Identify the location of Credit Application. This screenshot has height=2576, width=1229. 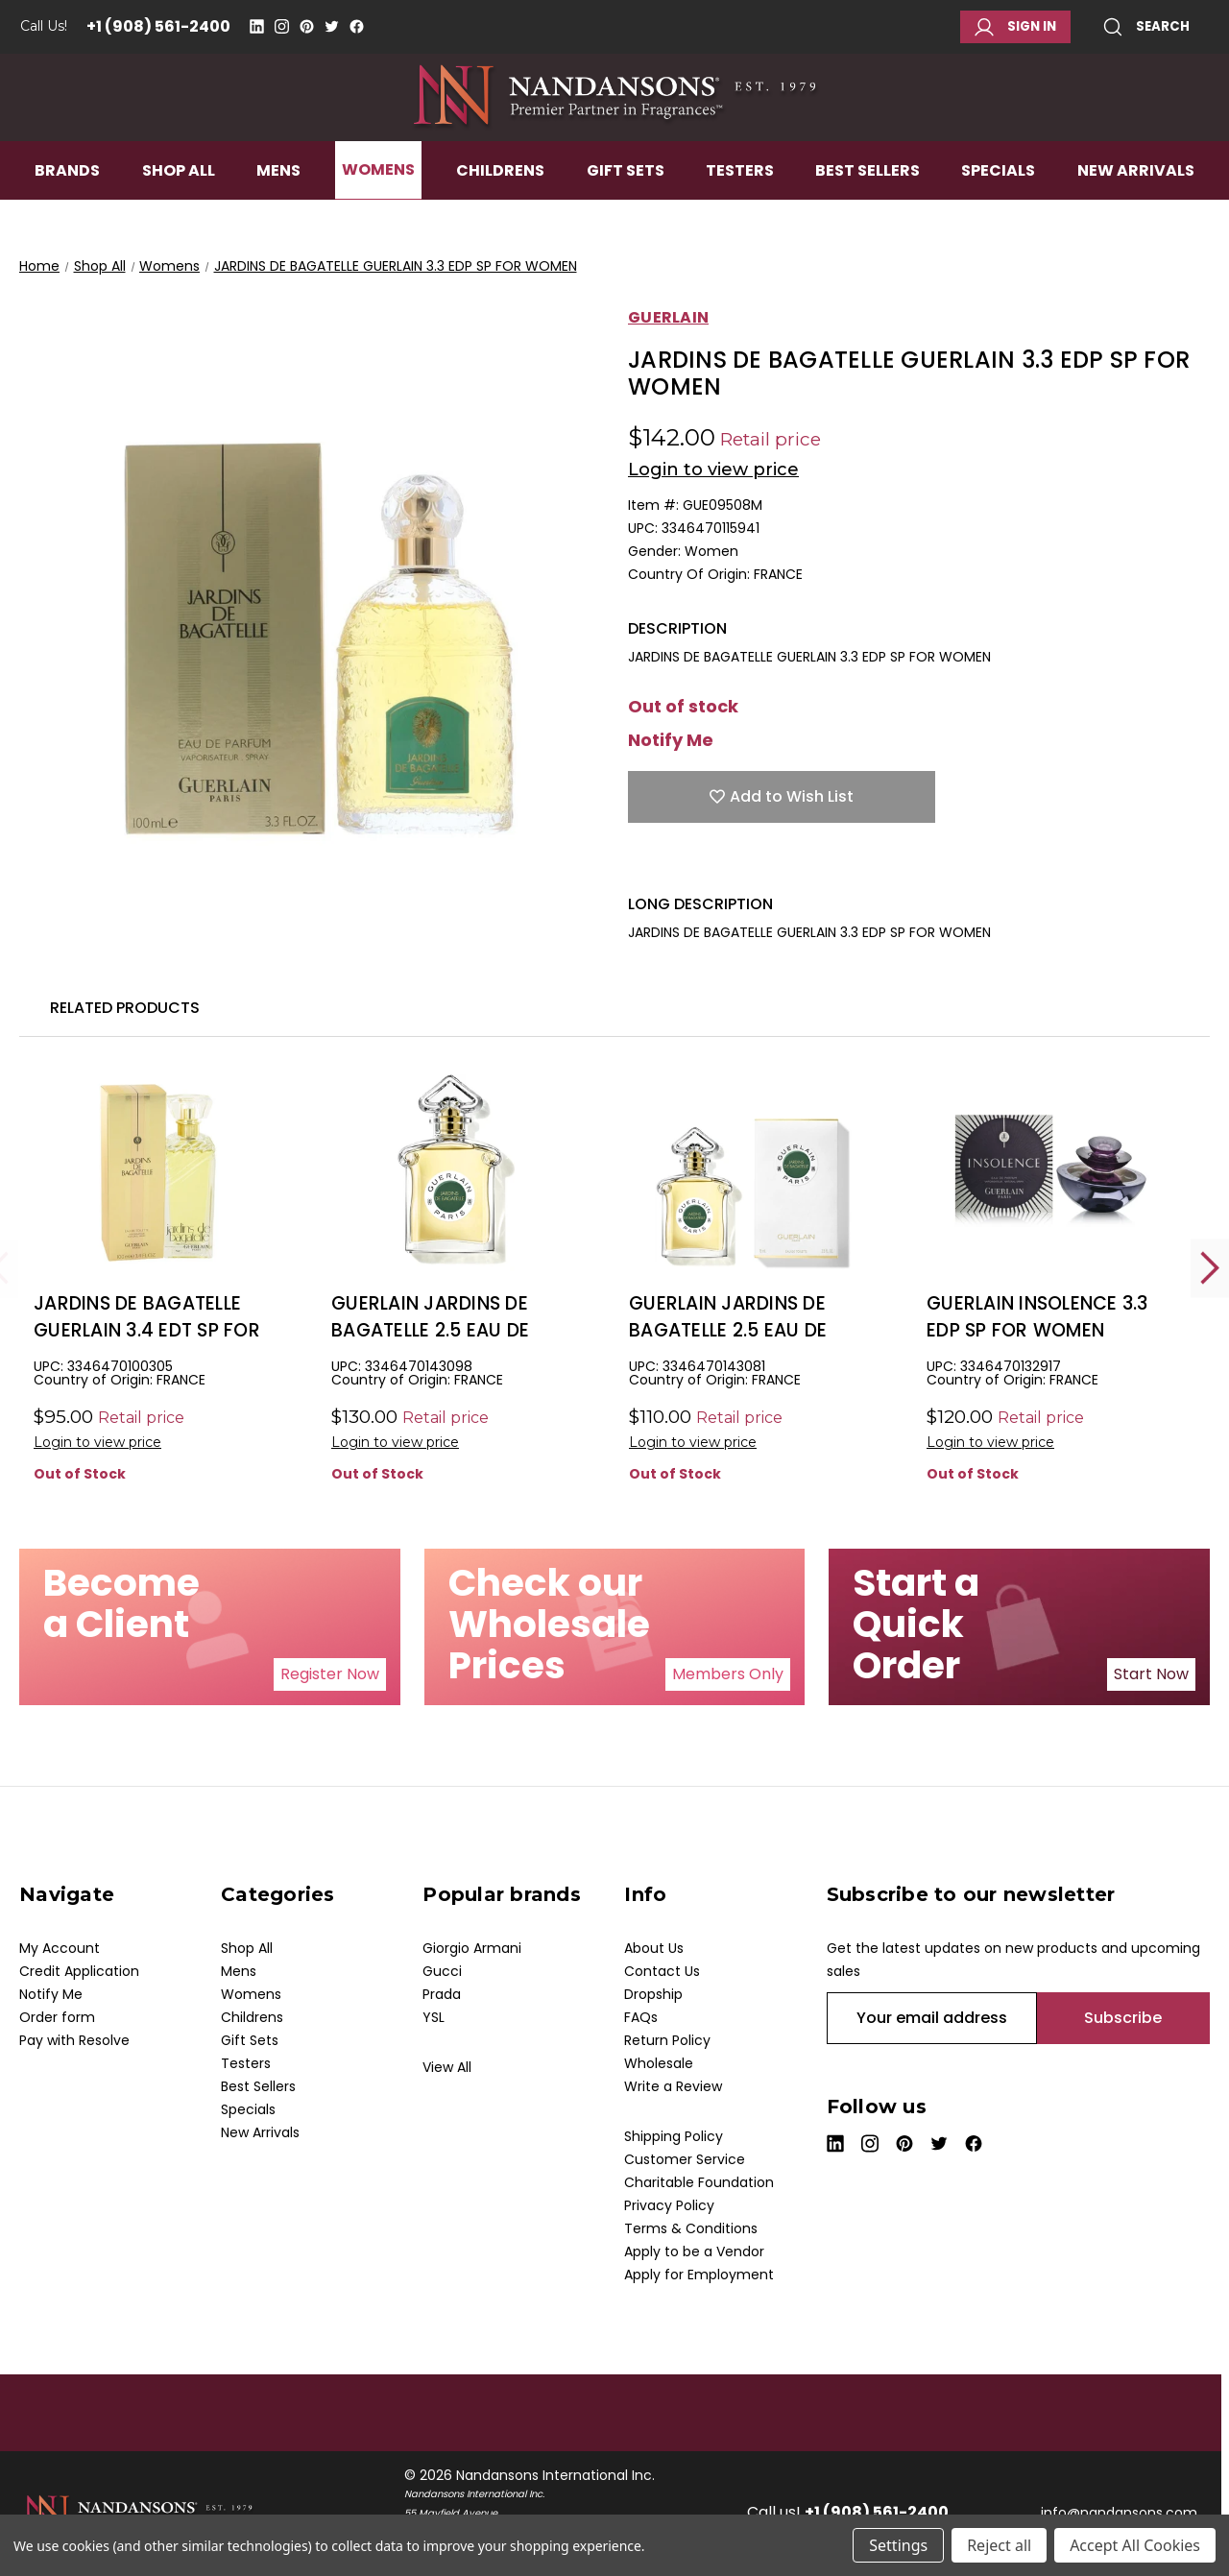
(79, 1971).